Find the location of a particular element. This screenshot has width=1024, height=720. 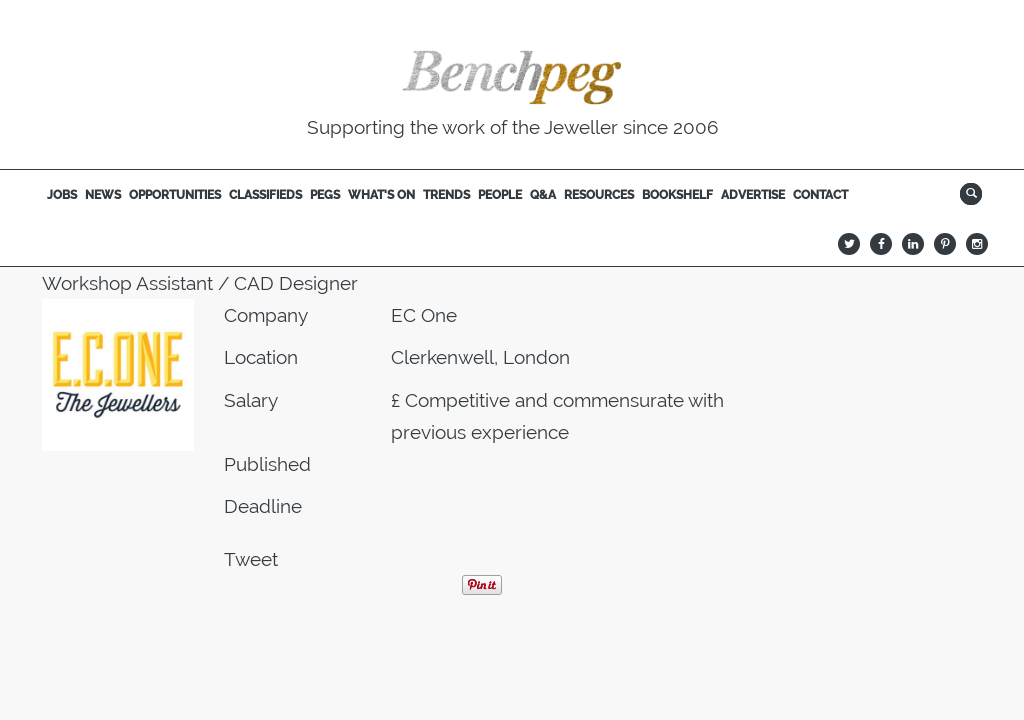

Tweet is located at coordinates (251, 559).